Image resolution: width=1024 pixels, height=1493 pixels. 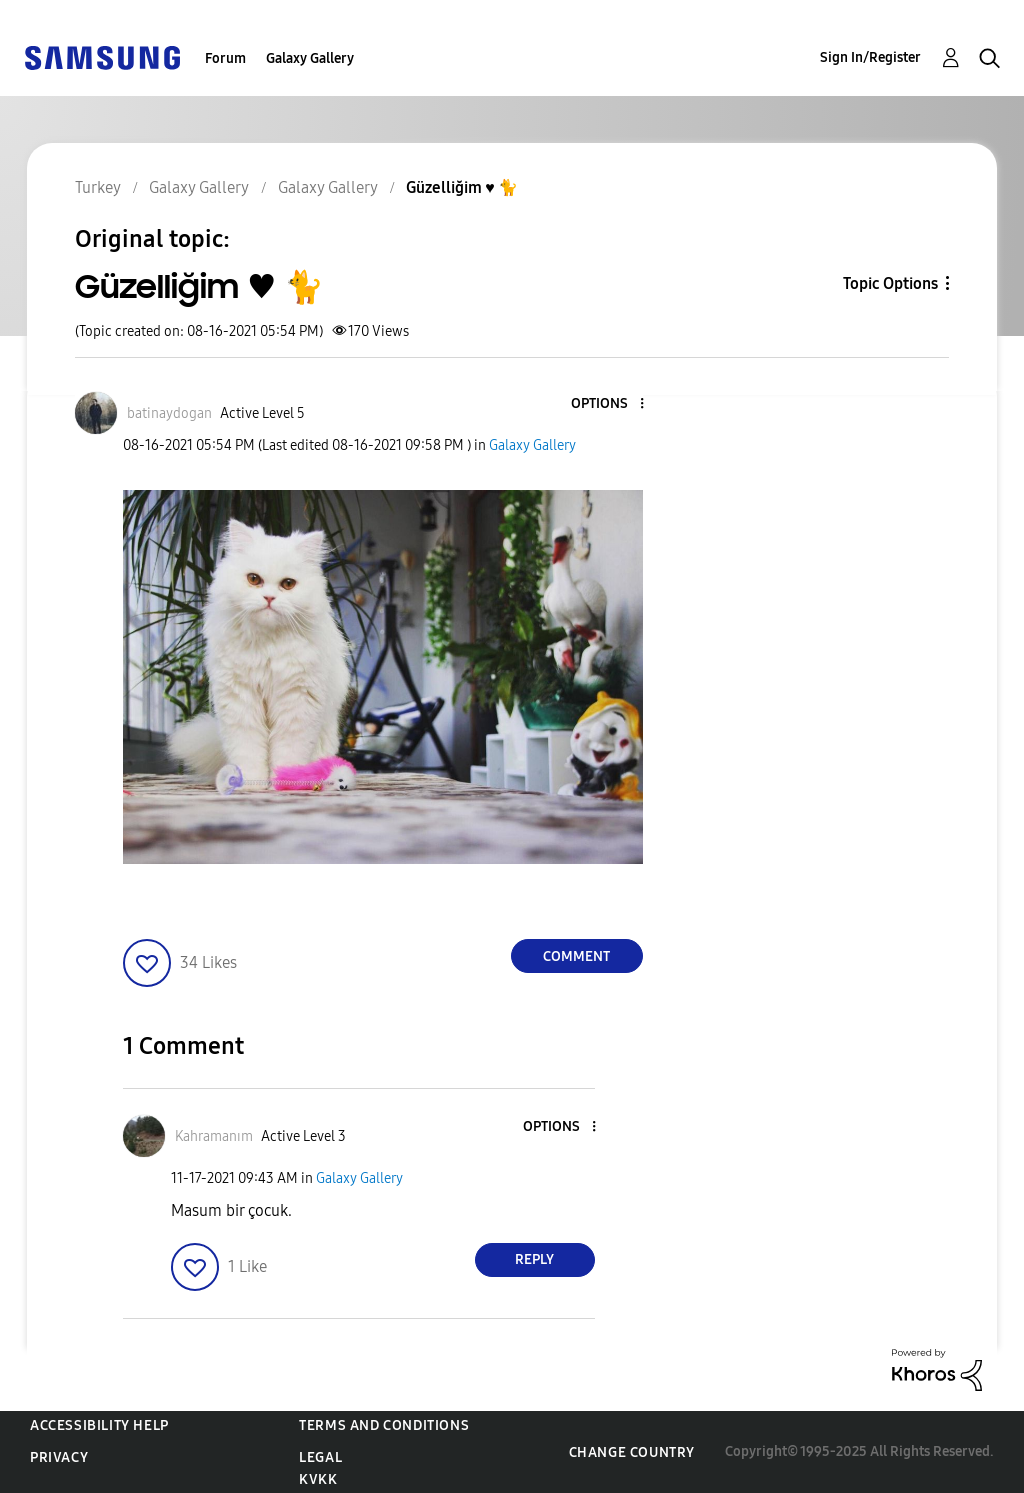 What do you see at coordinates (225, 58) in the screenshot?
I see `Forum` at bounding box center [225, 58].